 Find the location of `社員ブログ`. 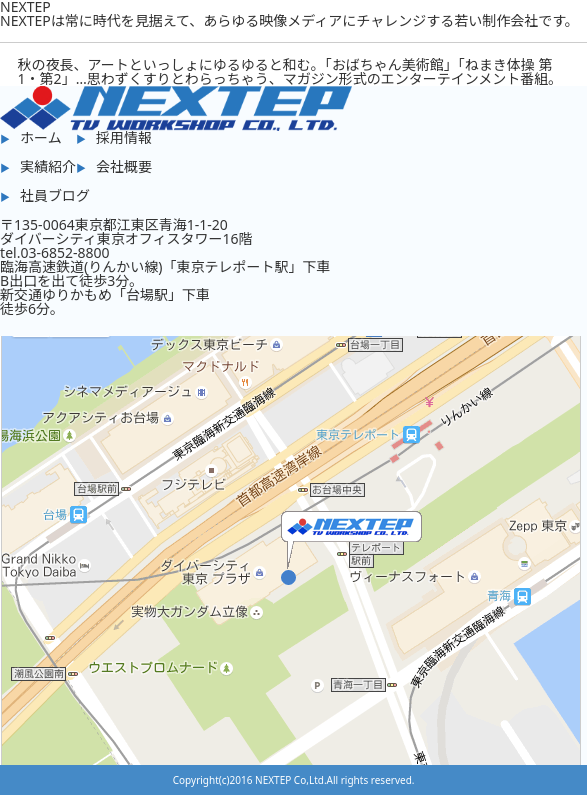

社員ブログ is located at coordinates (55, 195).